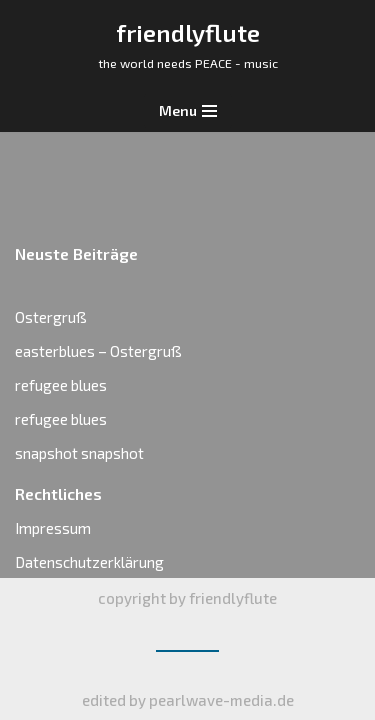  Describe the element at coordinates (89, 562) in the screenshot. I see `Datenschutzerklärung` at that location.